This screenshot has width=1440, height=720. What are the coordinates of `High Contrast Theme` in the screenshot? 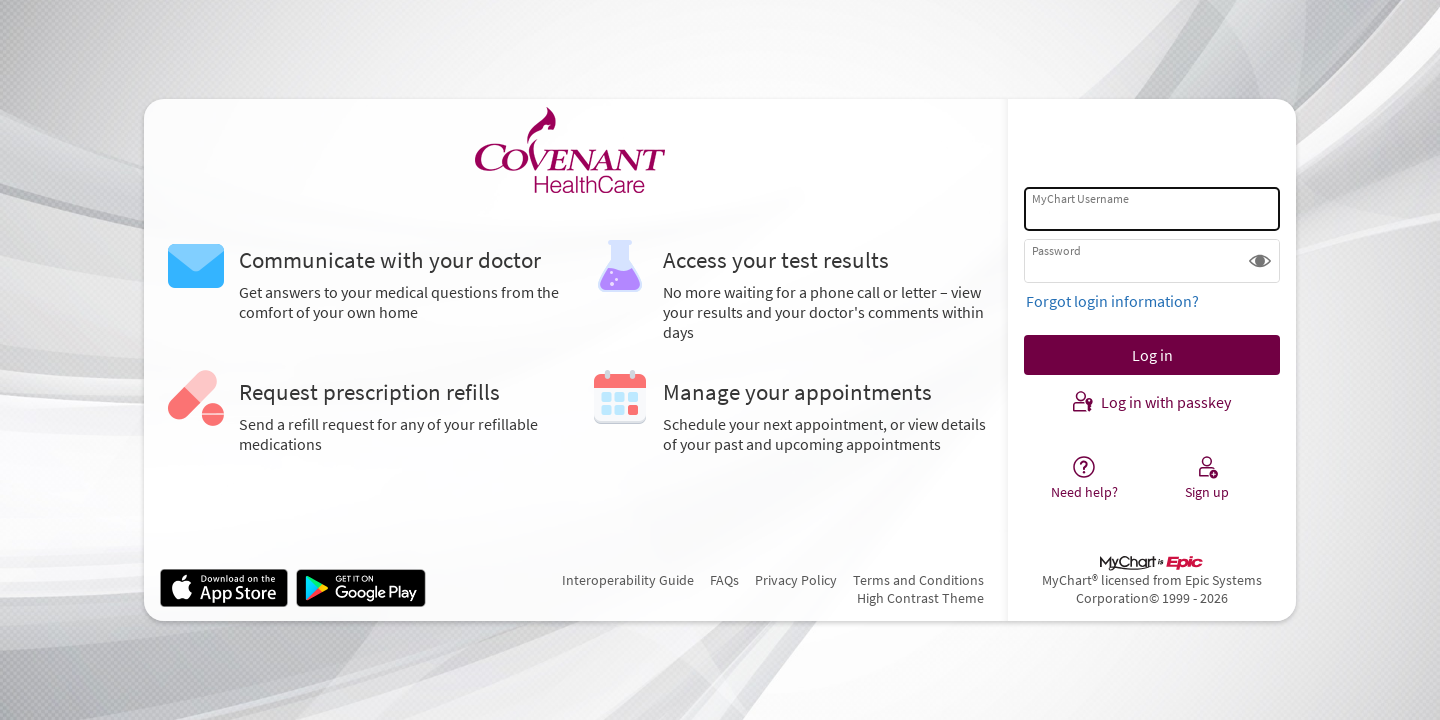 It's located at (920, 598).